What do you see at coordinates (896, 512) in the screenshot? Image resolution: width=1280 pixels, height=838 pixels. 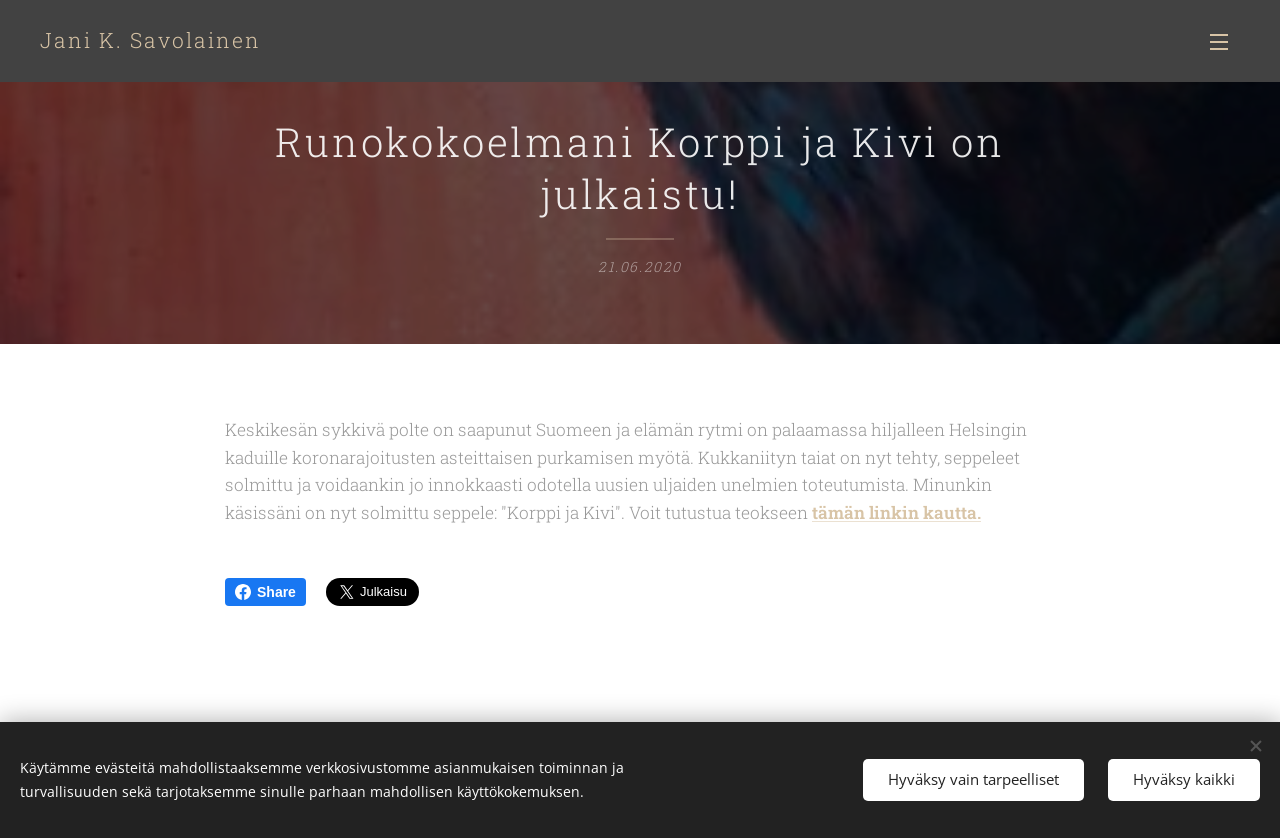 I see `tämän linkin kautta.` at bounding box center [896, 512].